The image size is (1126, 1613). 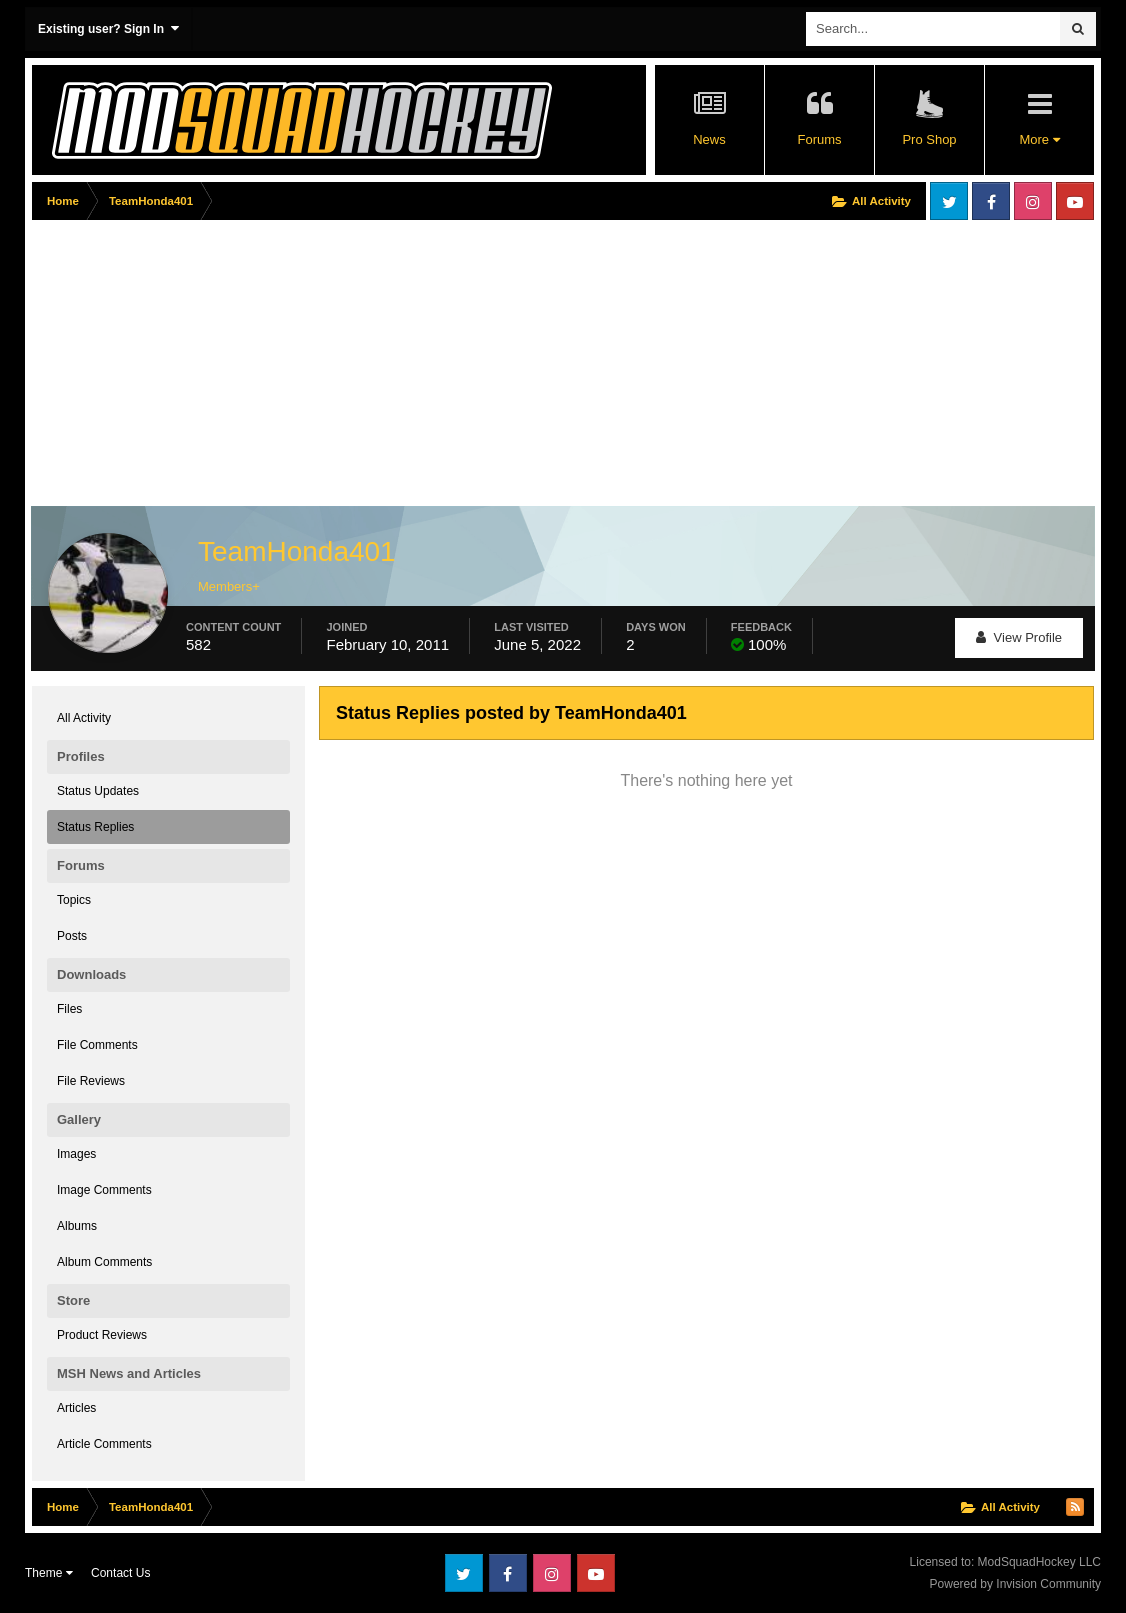 I want to click on Status Updates, so click(x=98, y=791).